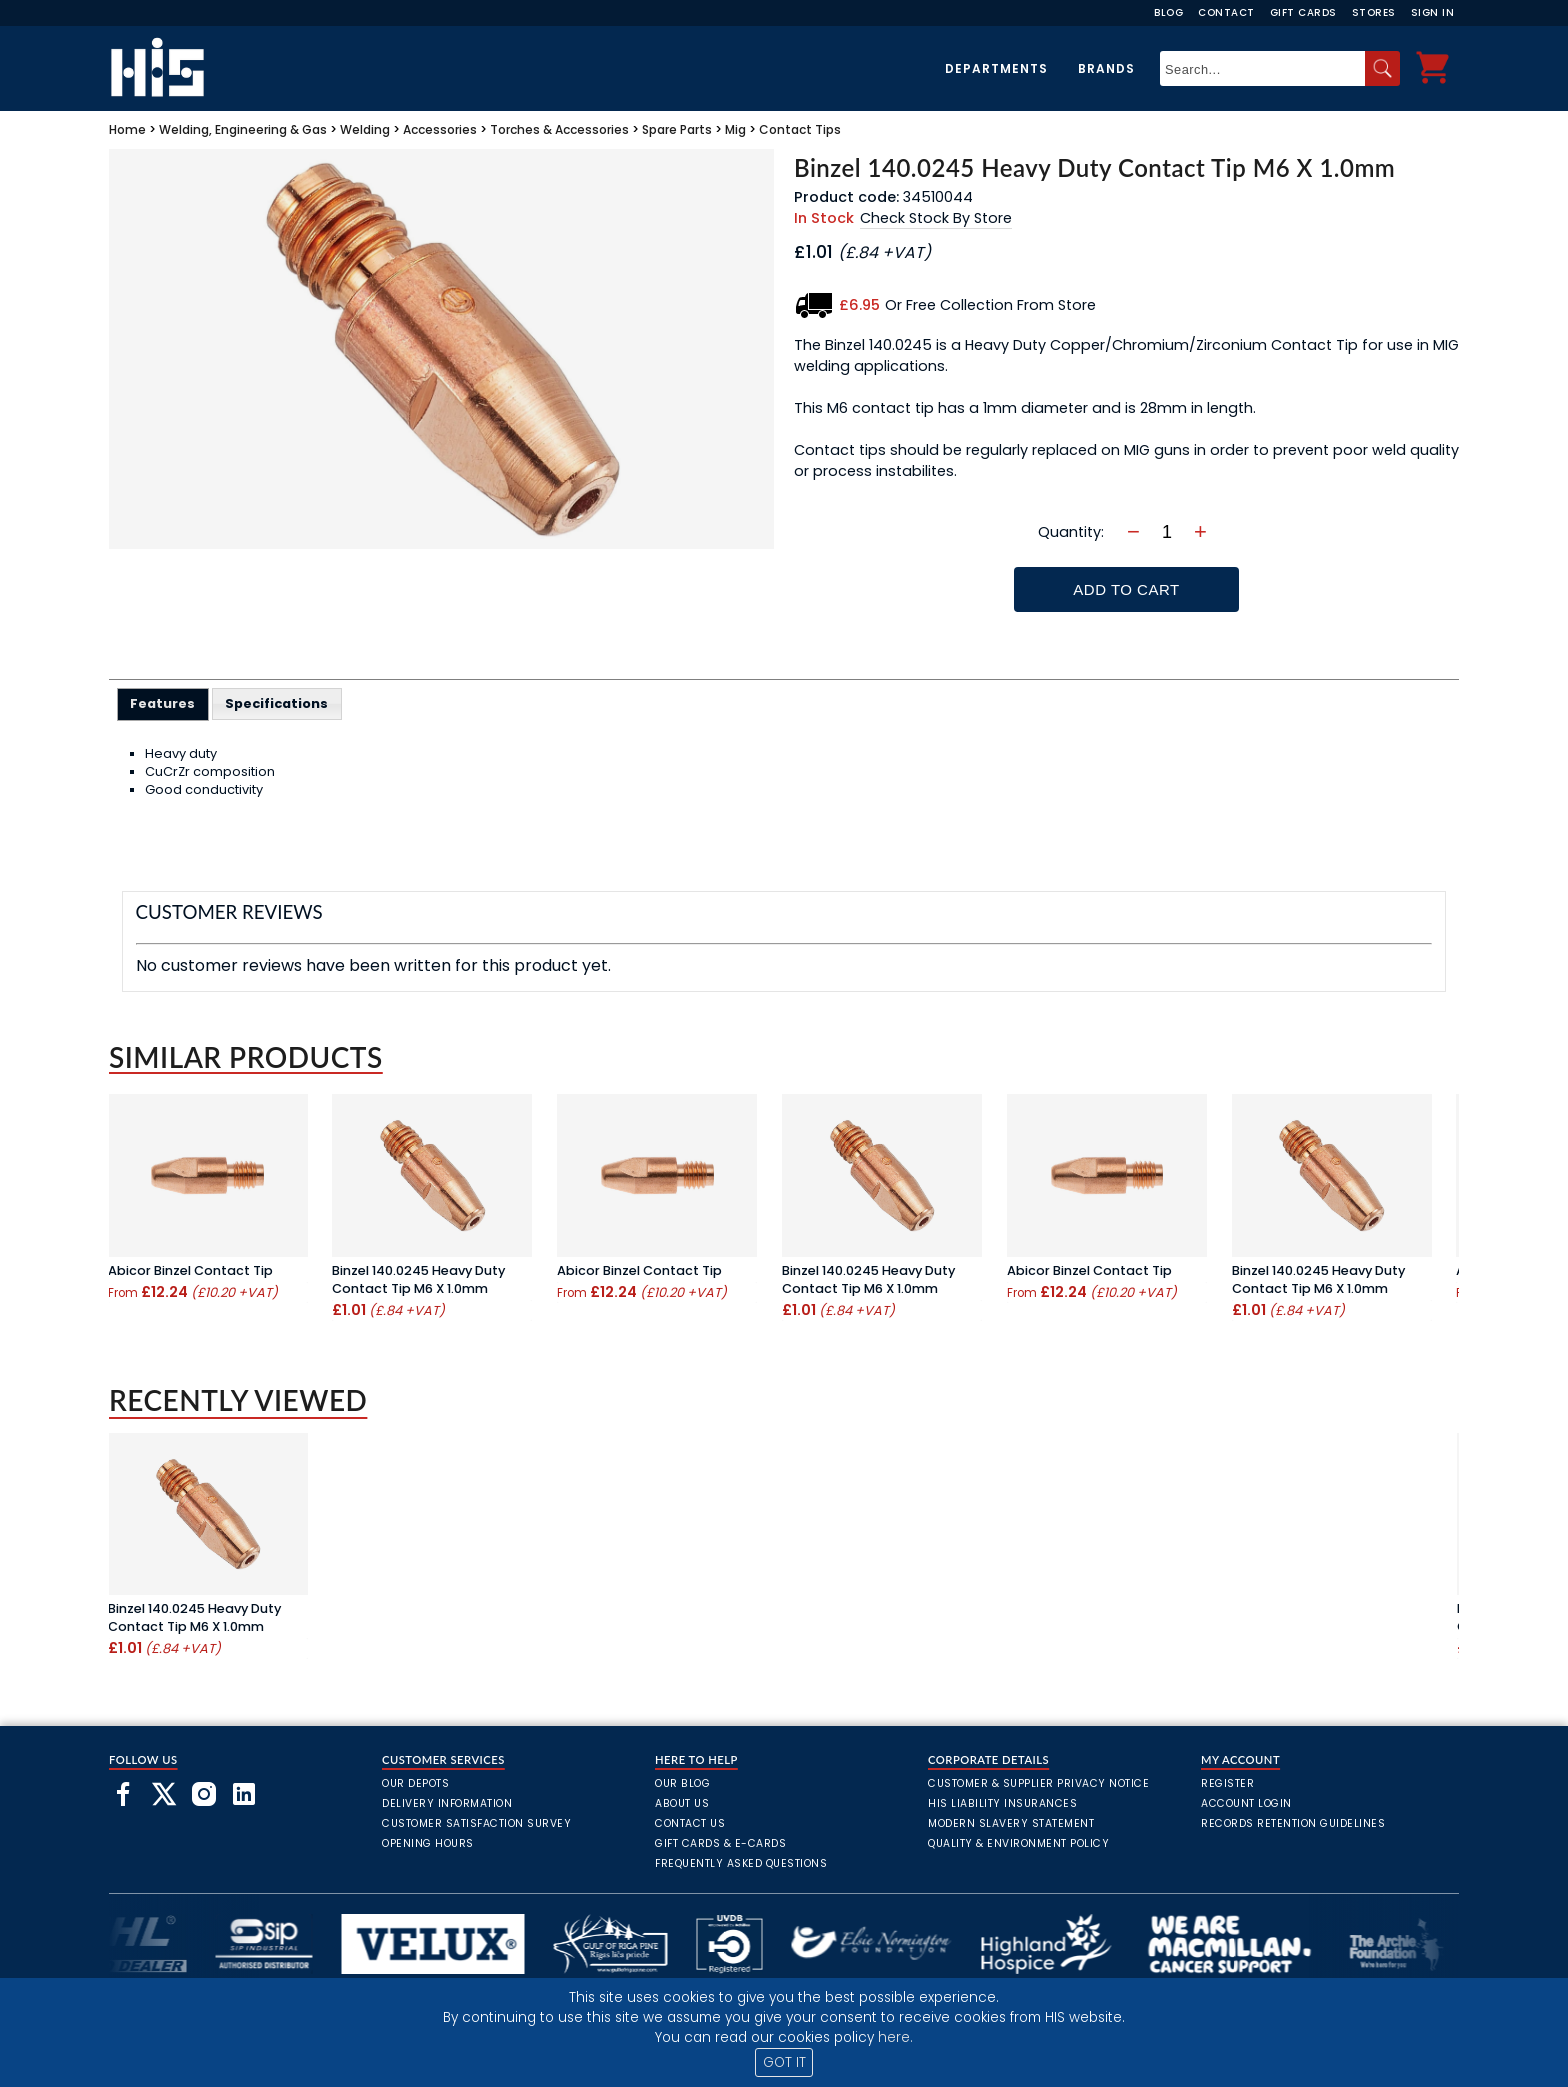 The image size is (1568, 2087). I want to click on Customer & Supplier Privacy Notice, so click(1038, 1783).